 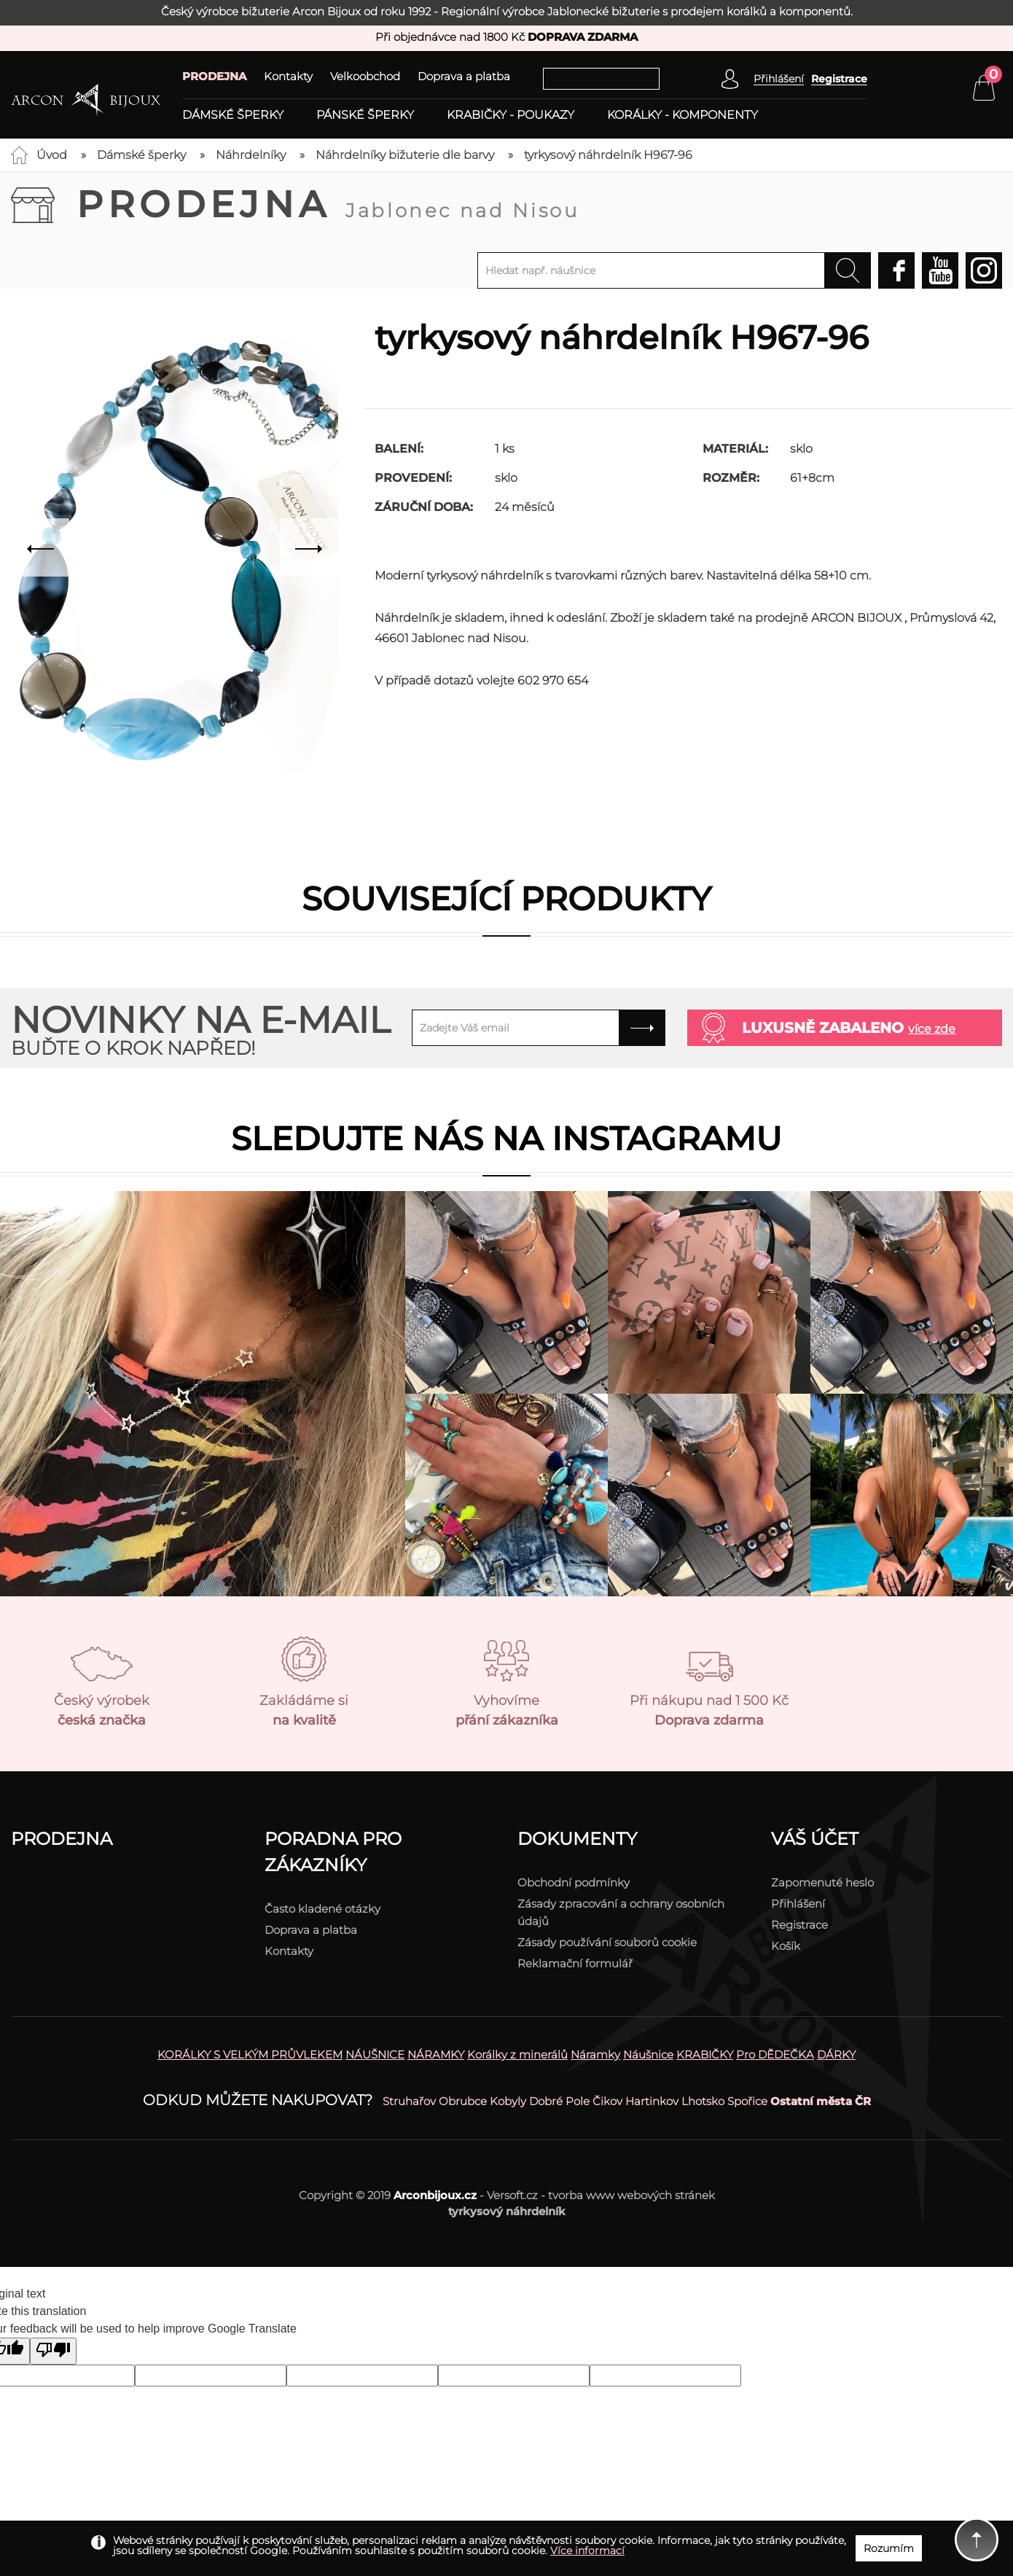 What do you see at coordinates (288, 76) in the screenshot?
I see `Kontakty` at bounding box center [288, 76].